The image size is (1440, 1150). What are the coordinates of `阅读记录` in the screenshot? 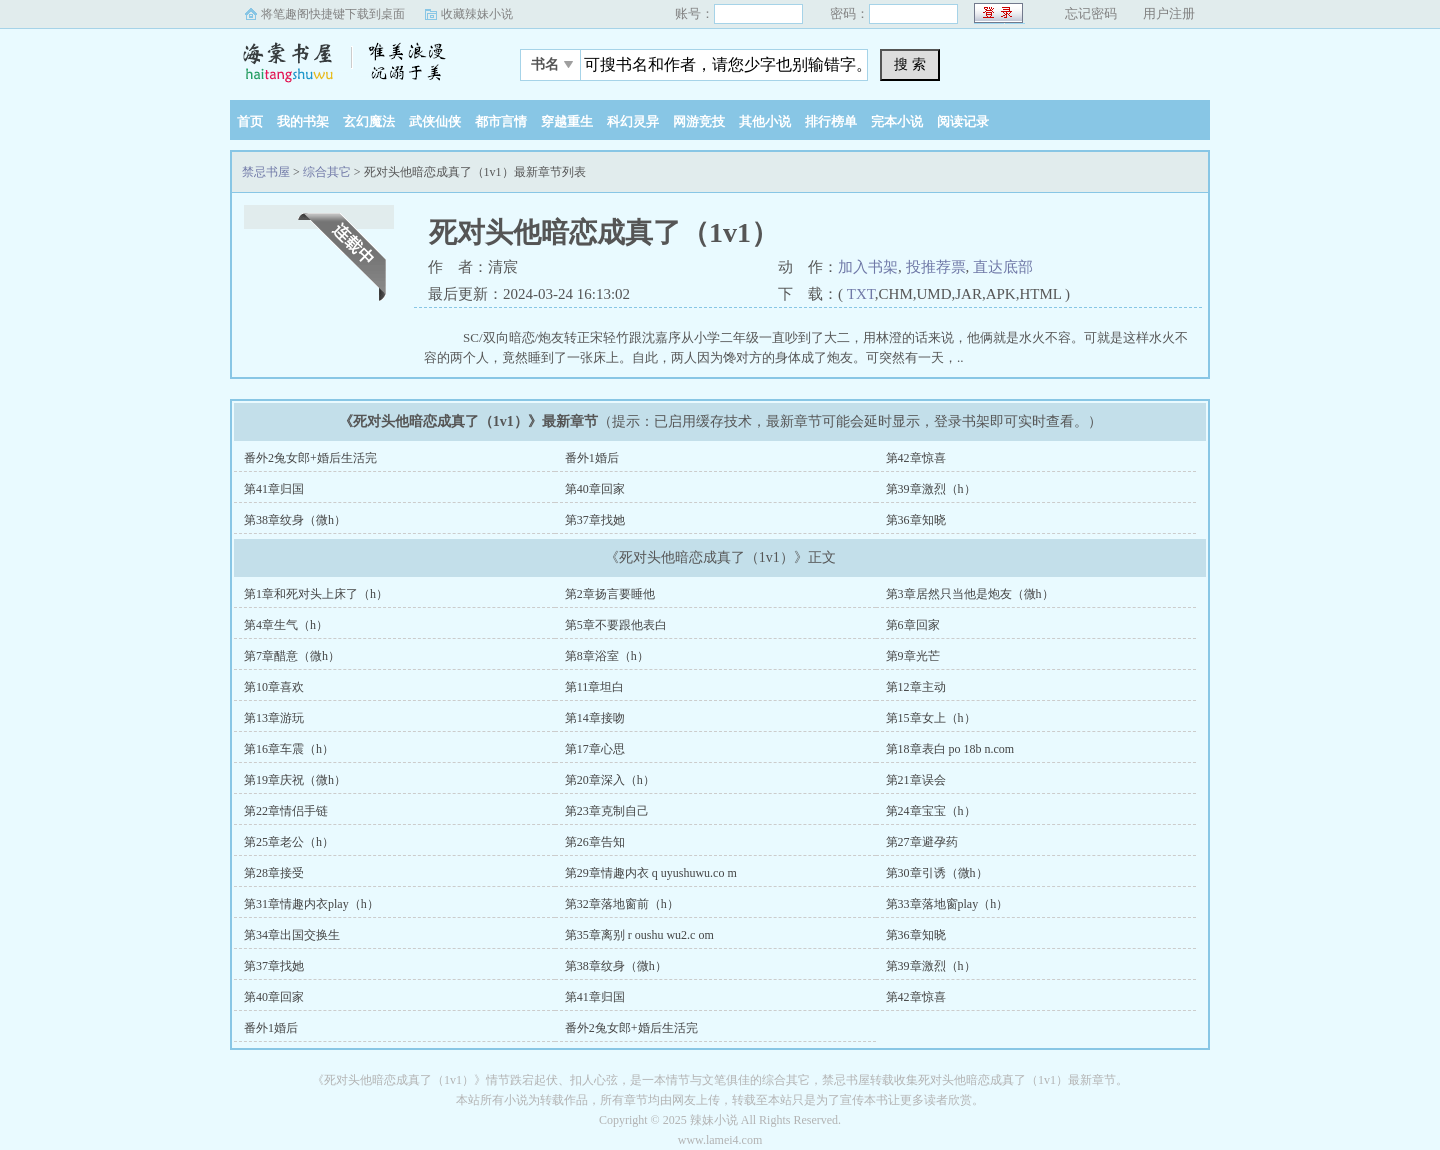 It's located at (963, 121).